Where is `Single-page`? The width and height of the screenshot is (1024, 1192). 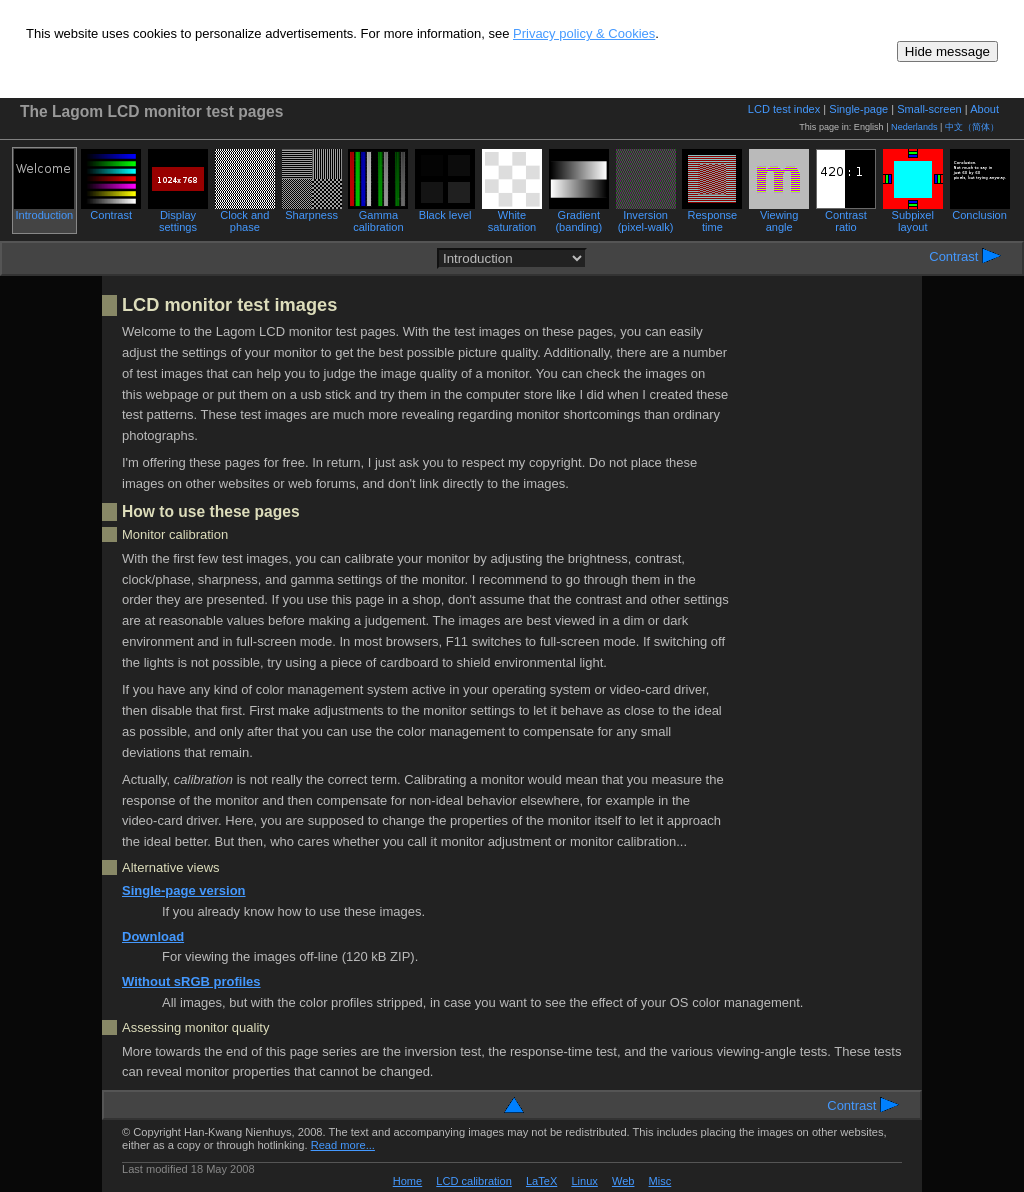
Single-page is located at coordinates (858, 109).